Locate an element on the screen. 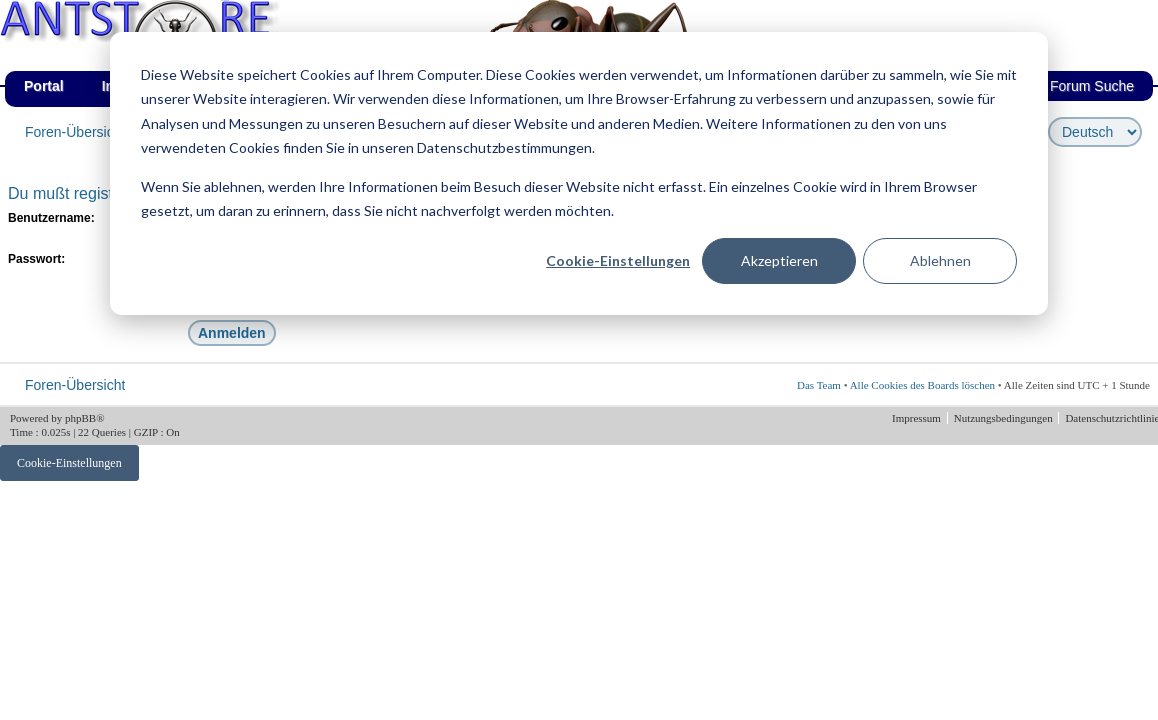  phpBB is located at coordinates (80, 418).